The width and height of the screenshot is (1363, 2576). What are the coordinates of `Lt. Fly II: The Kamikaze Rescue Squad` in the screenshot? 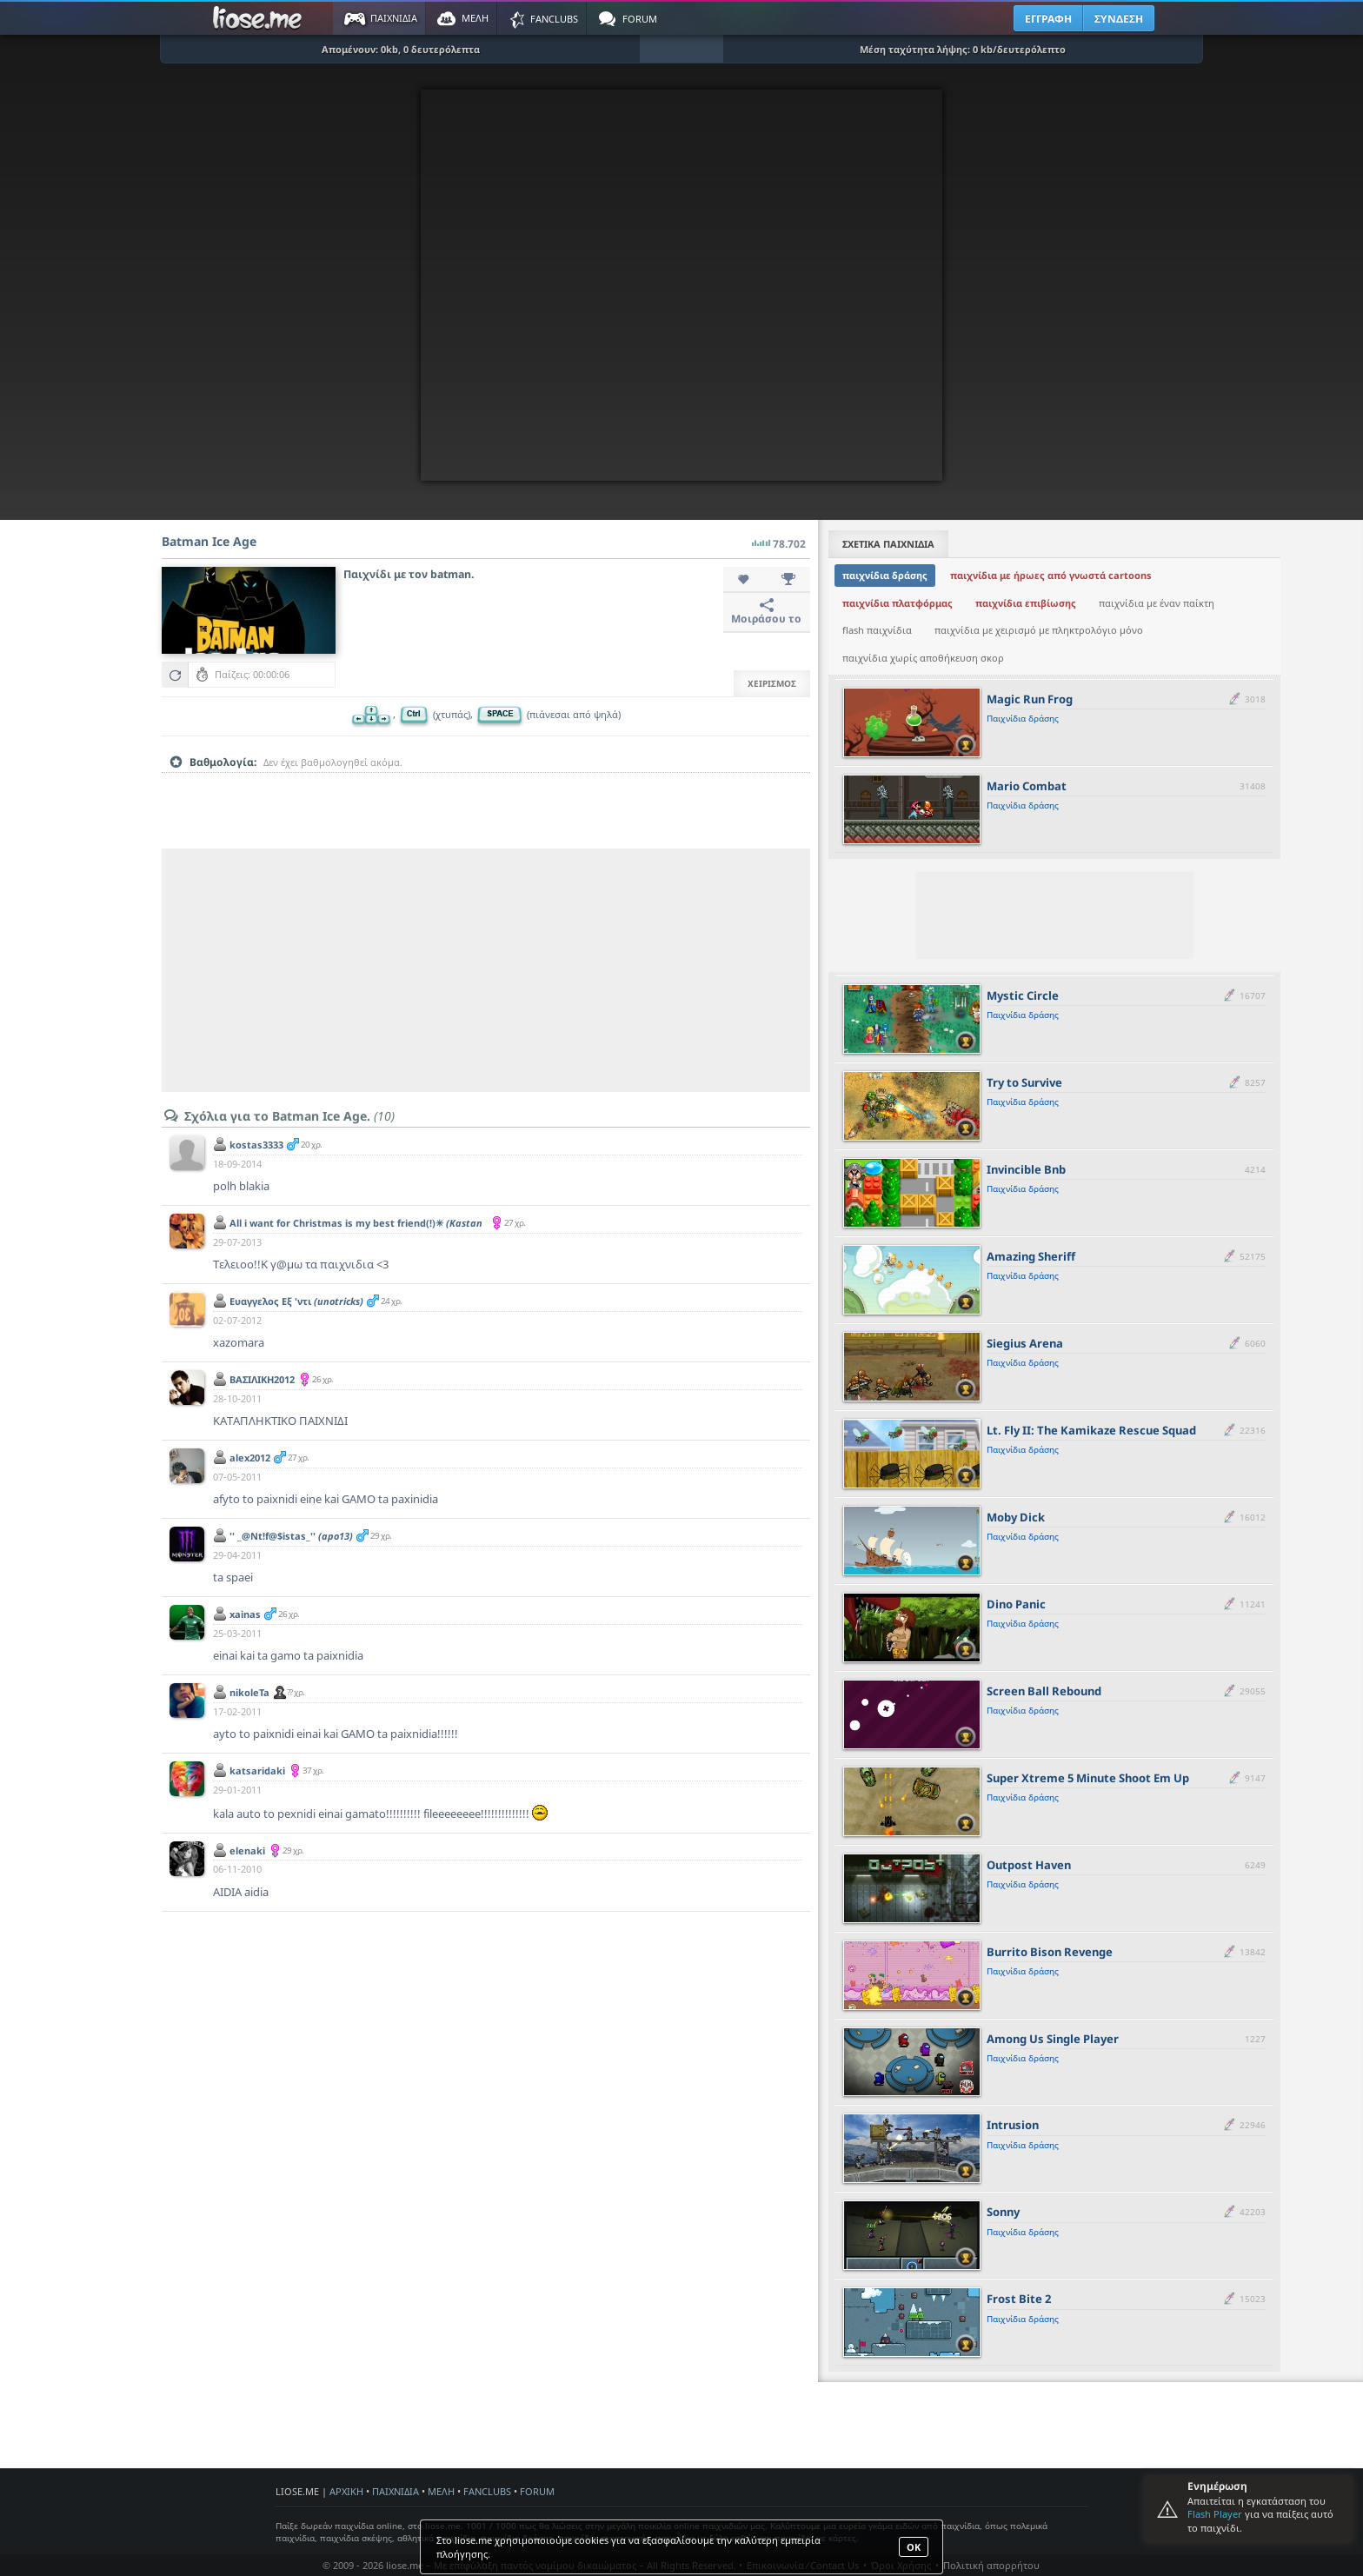 It's located at (1091, 1430).